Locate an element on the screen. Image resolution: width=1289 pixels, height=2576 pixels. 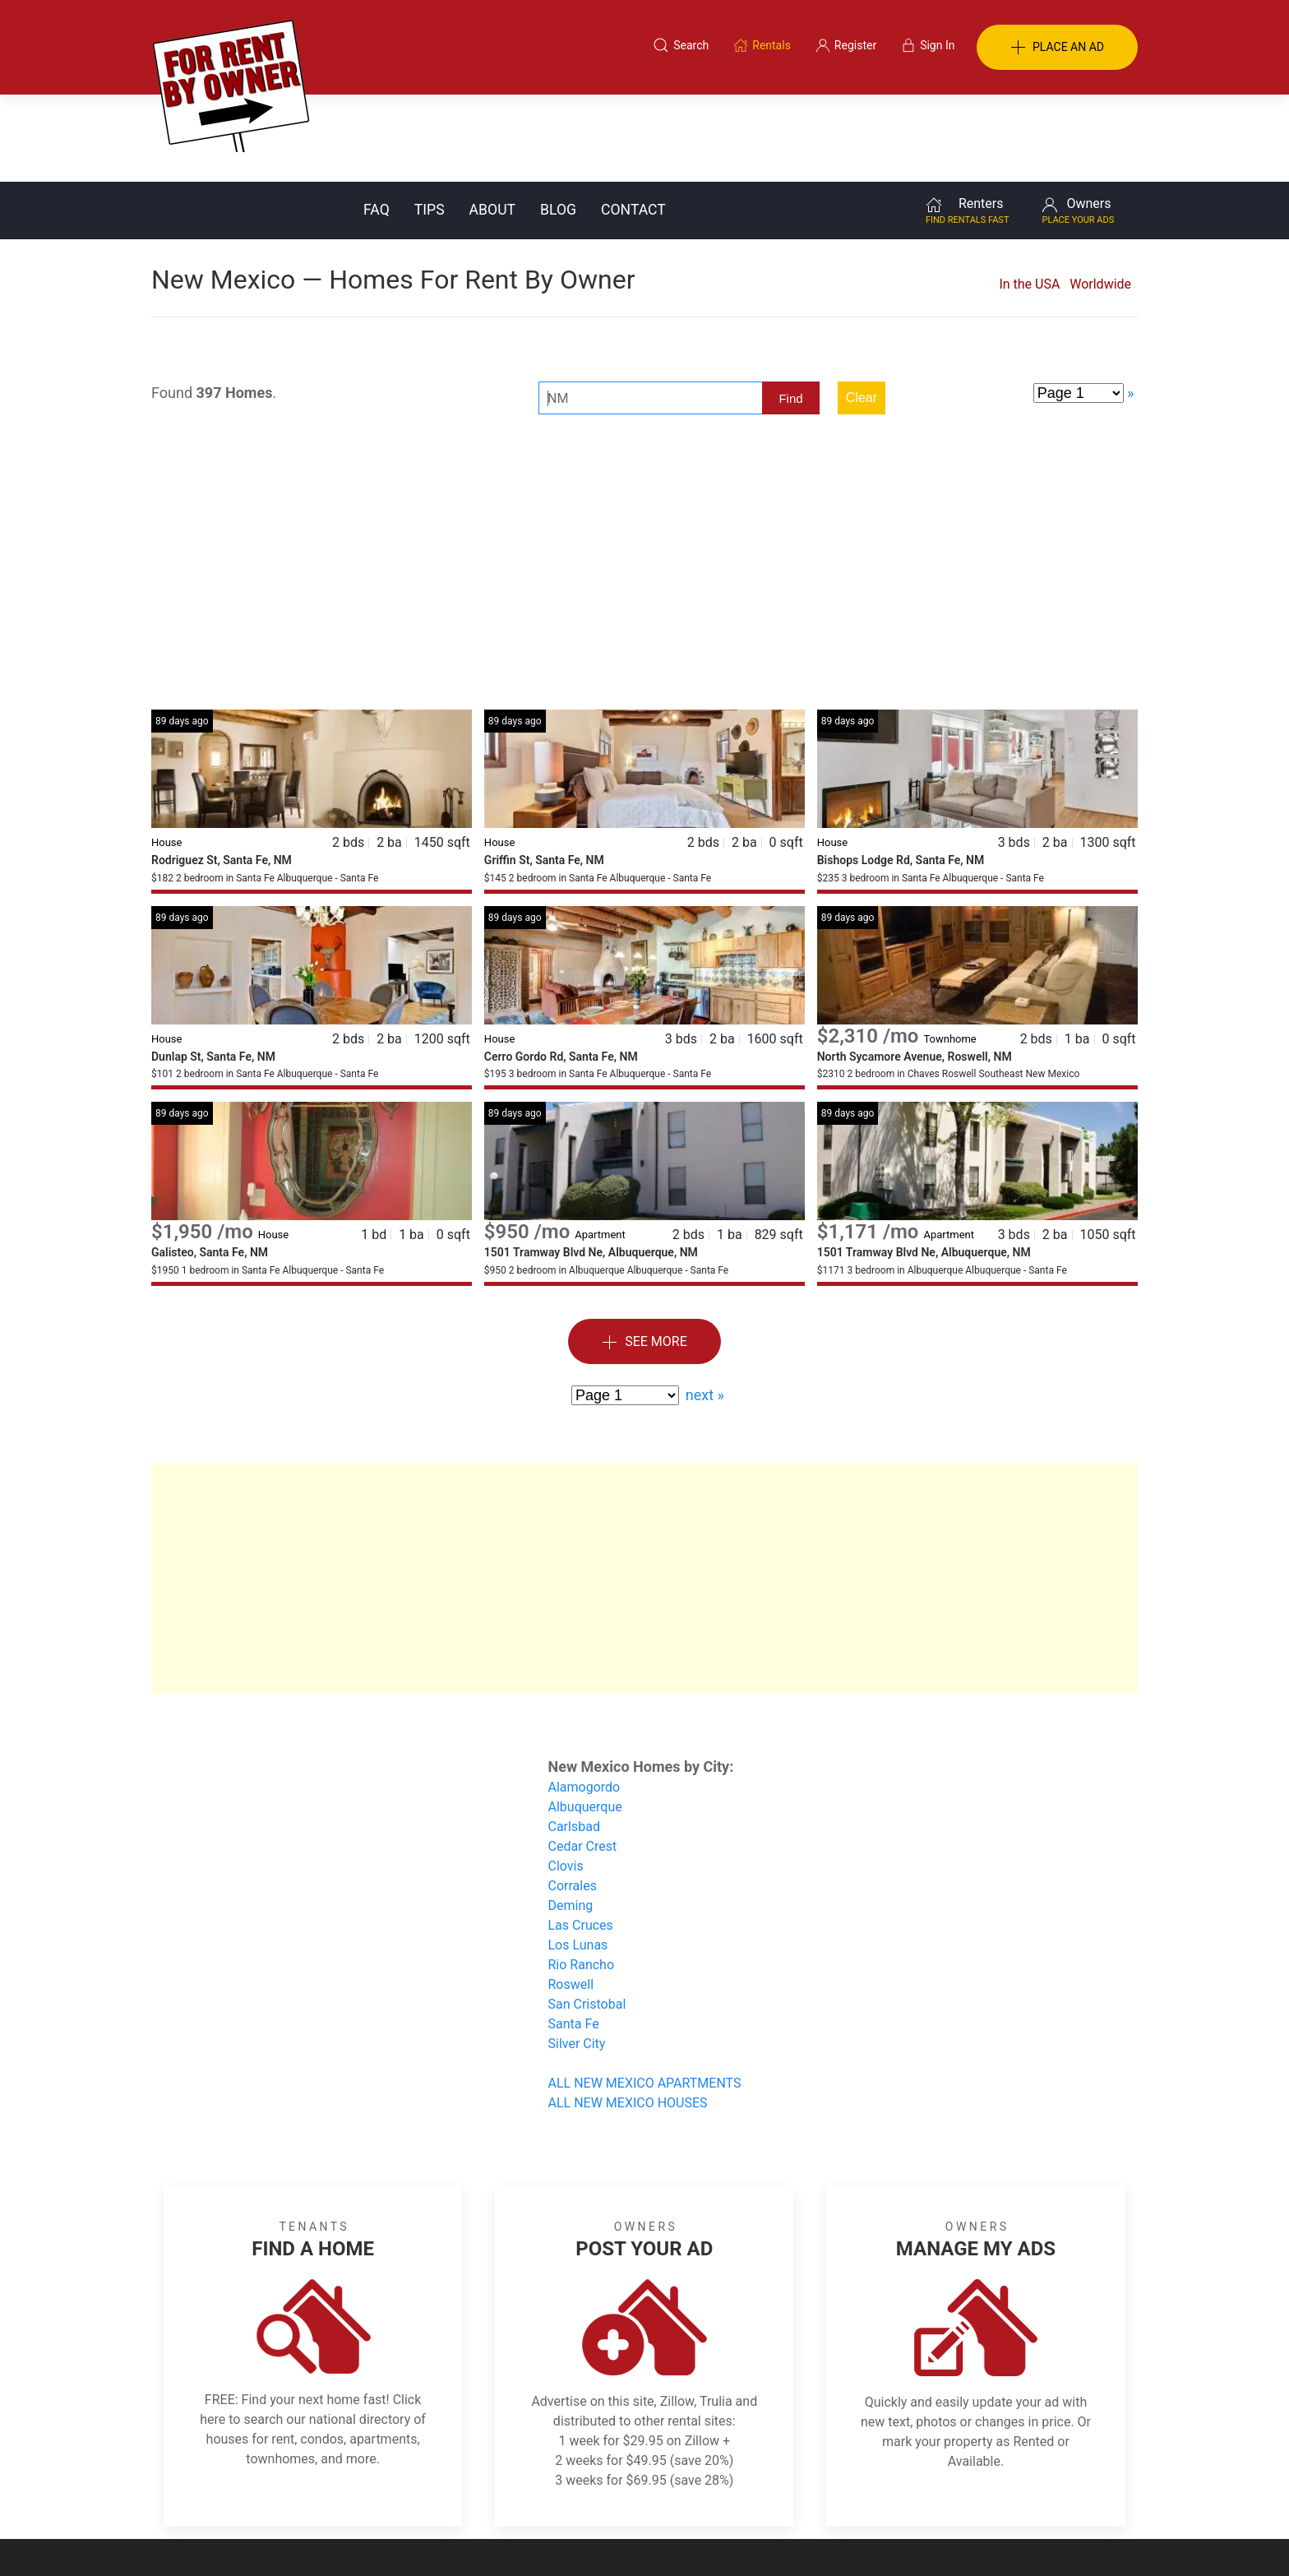
FAQ is located at coordinates (376, 122).